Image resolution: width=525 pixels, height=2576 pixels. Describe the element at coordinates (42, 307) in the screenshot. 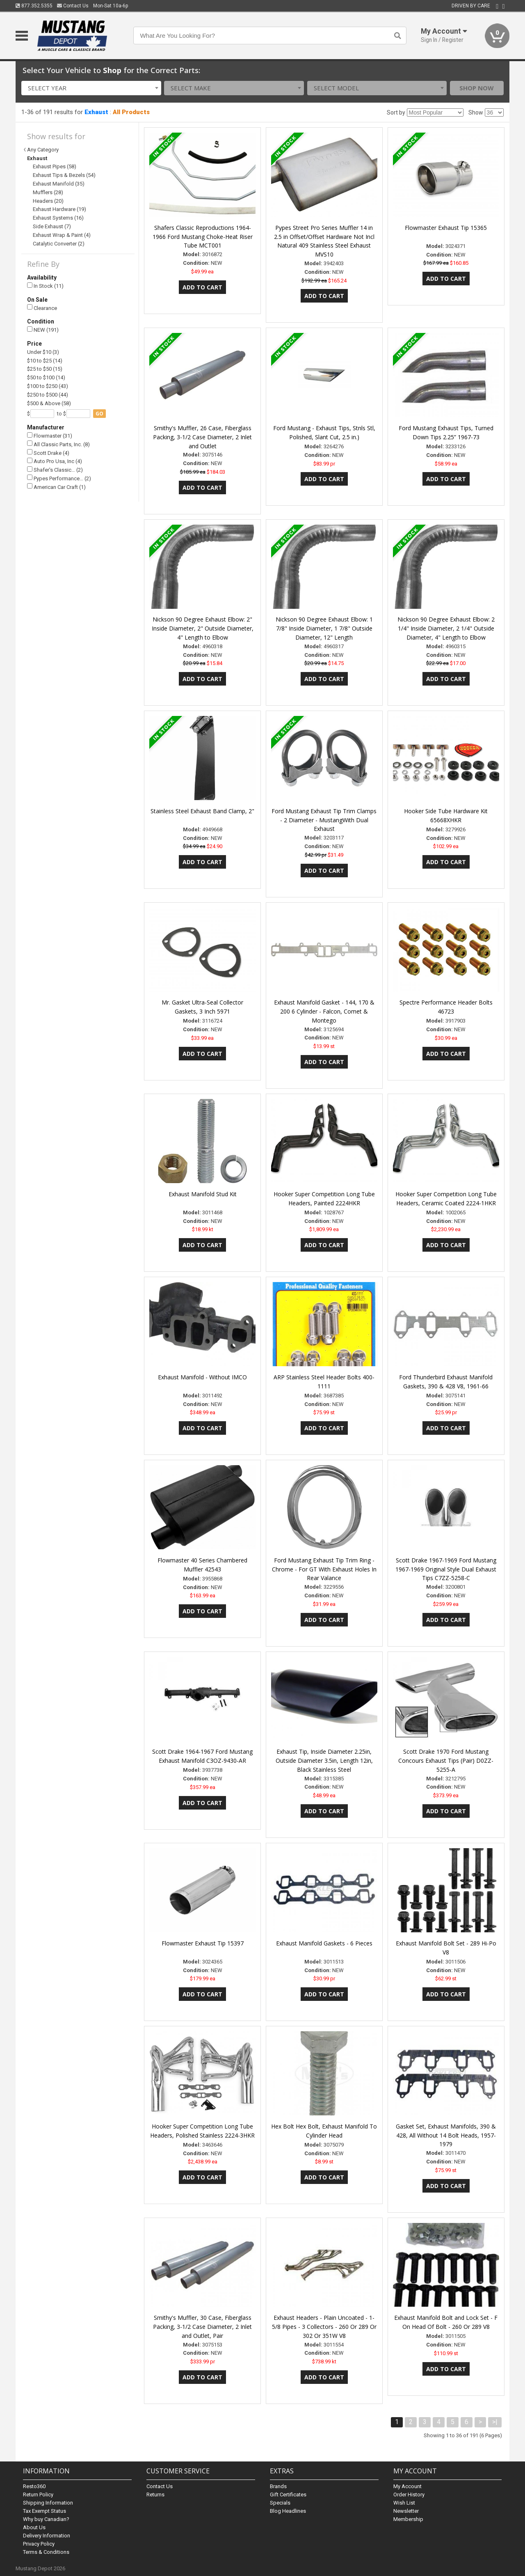

I see `Clearance` at that location.